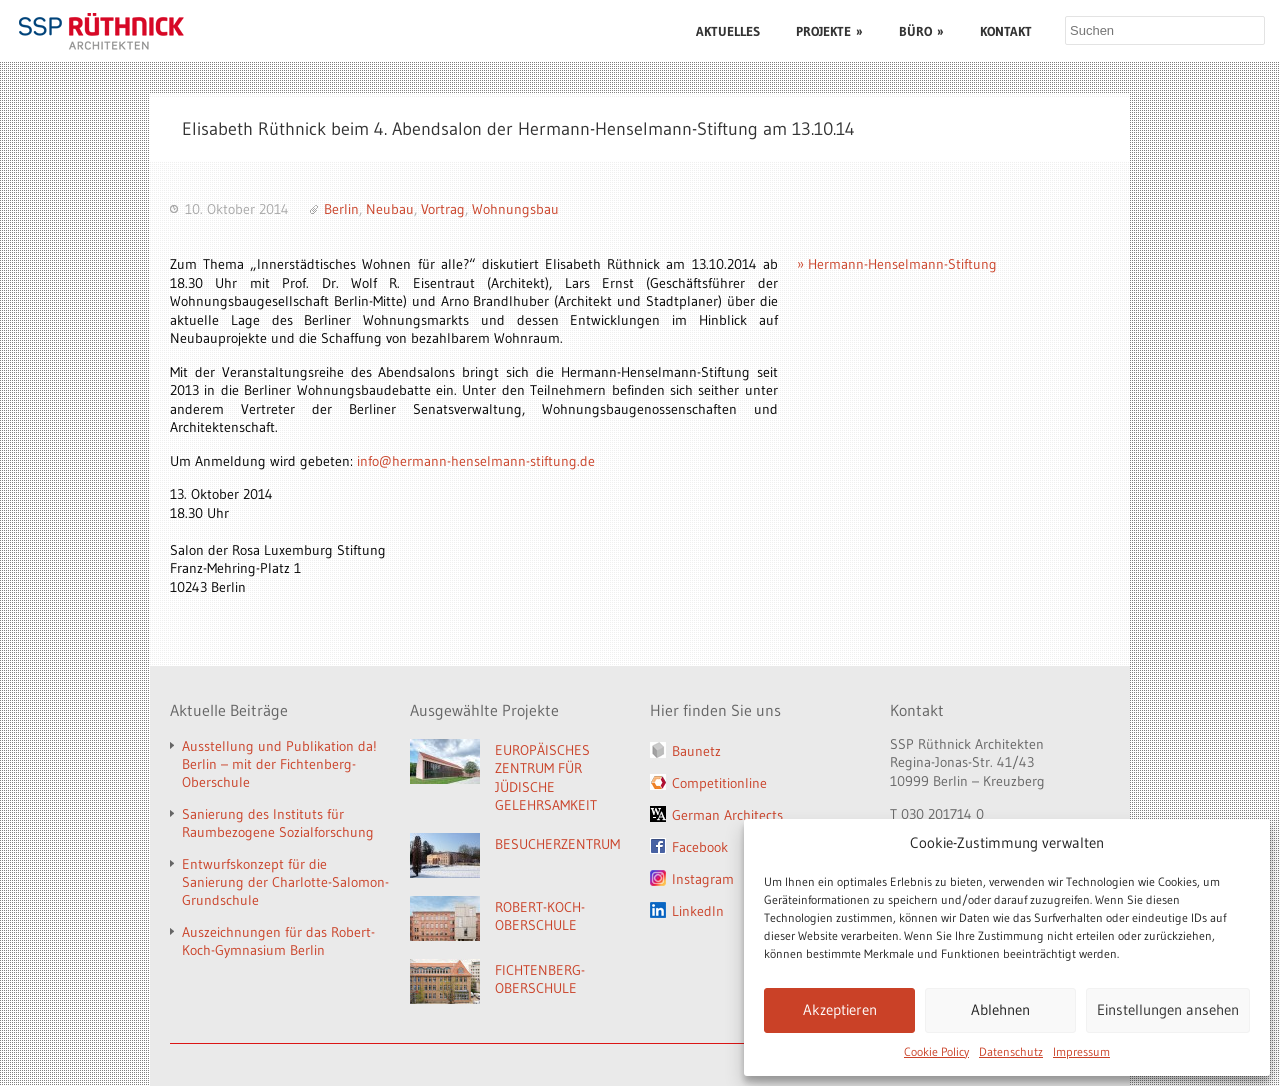  Describe the element at coordinates (698, 911) in the screenshot. I see `LinkedIn` at that location.